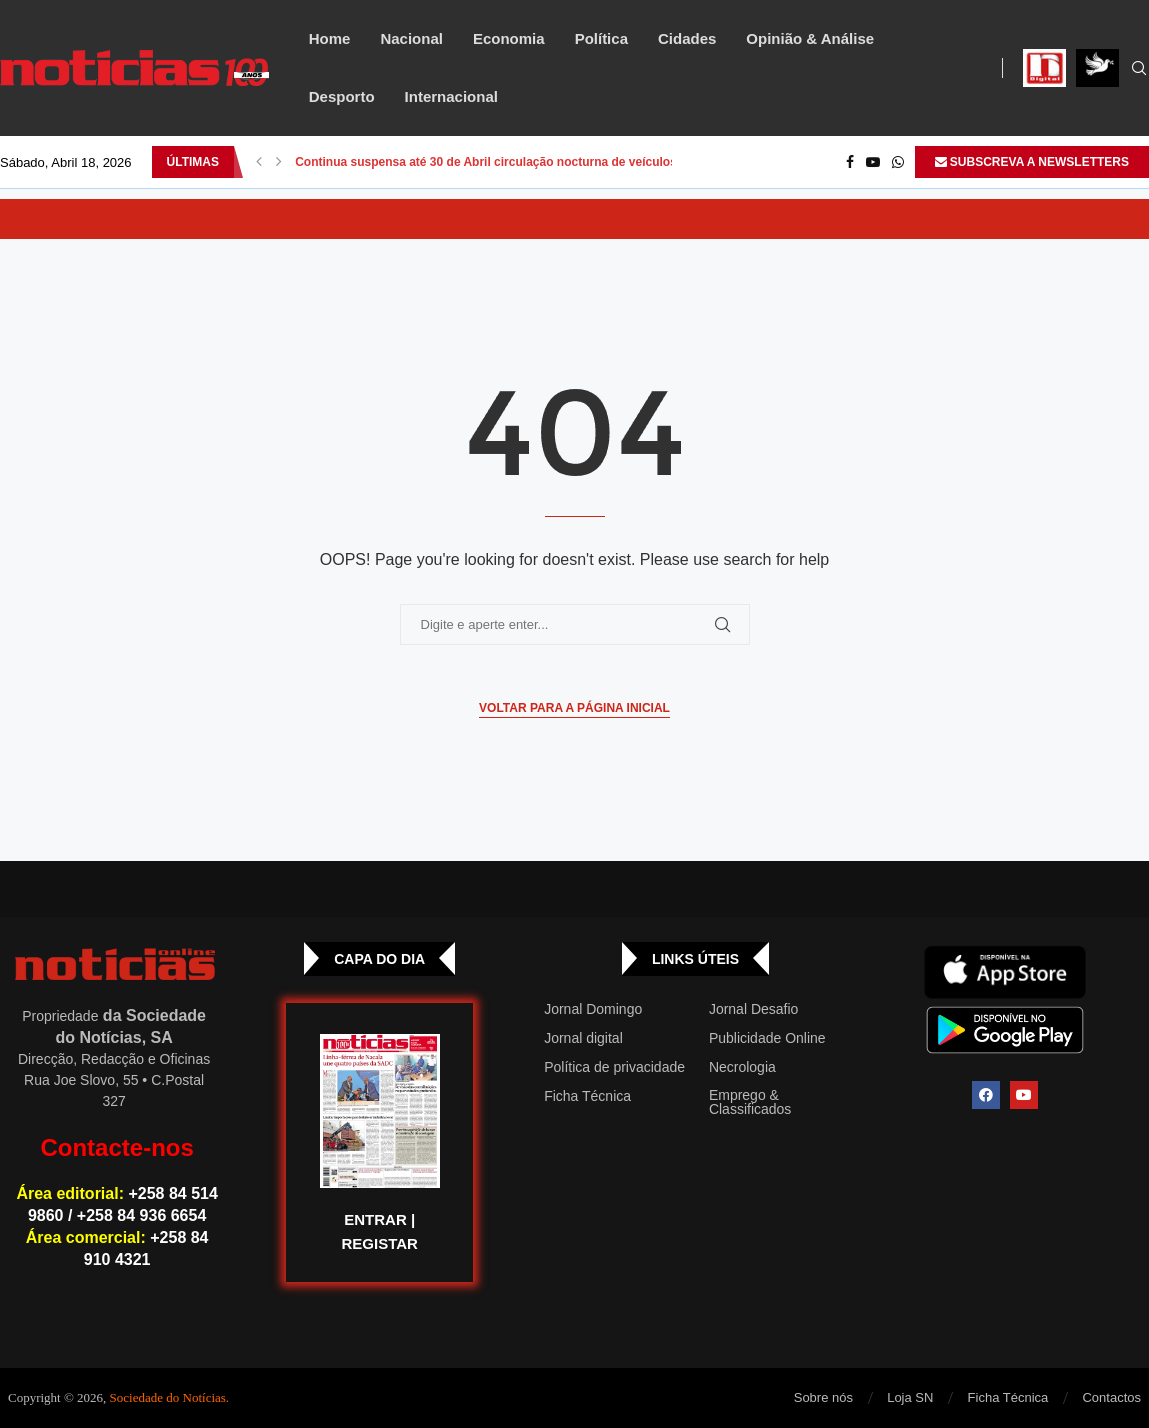 The height and width of the screenshot is (1428, 1149). Describe the element at coordinates (614, 1067) in the screenshot. I see `Política de privacidade` at that location.